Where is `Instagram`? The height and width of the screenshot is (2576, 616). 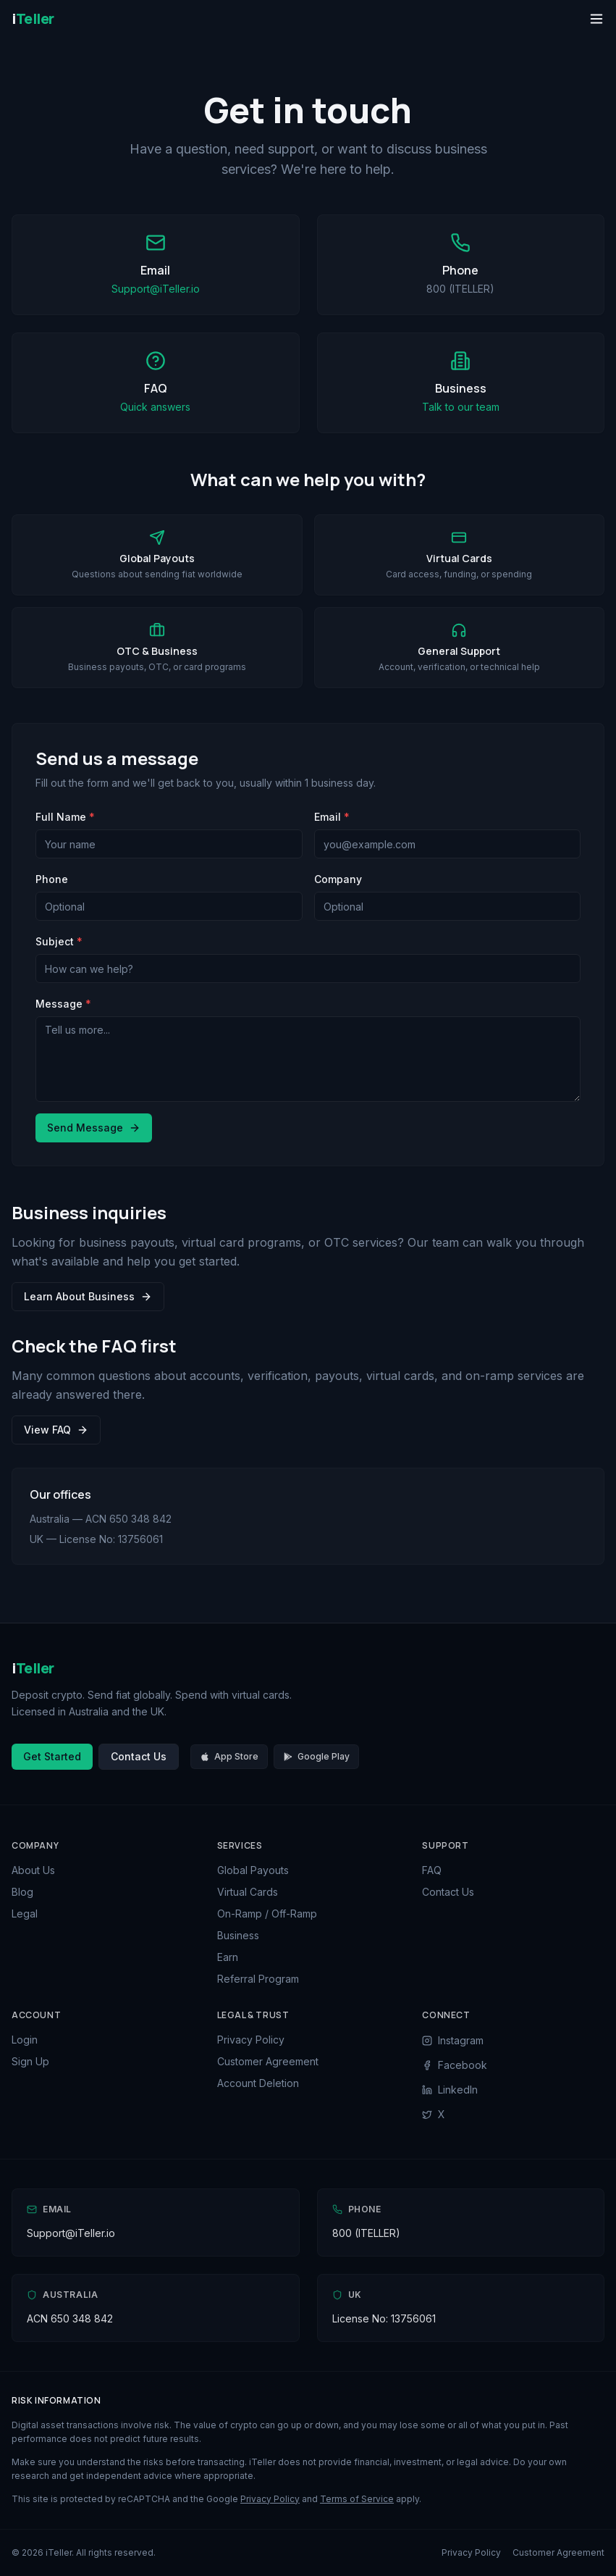
Instagram is located at coordinates (453, 2040).